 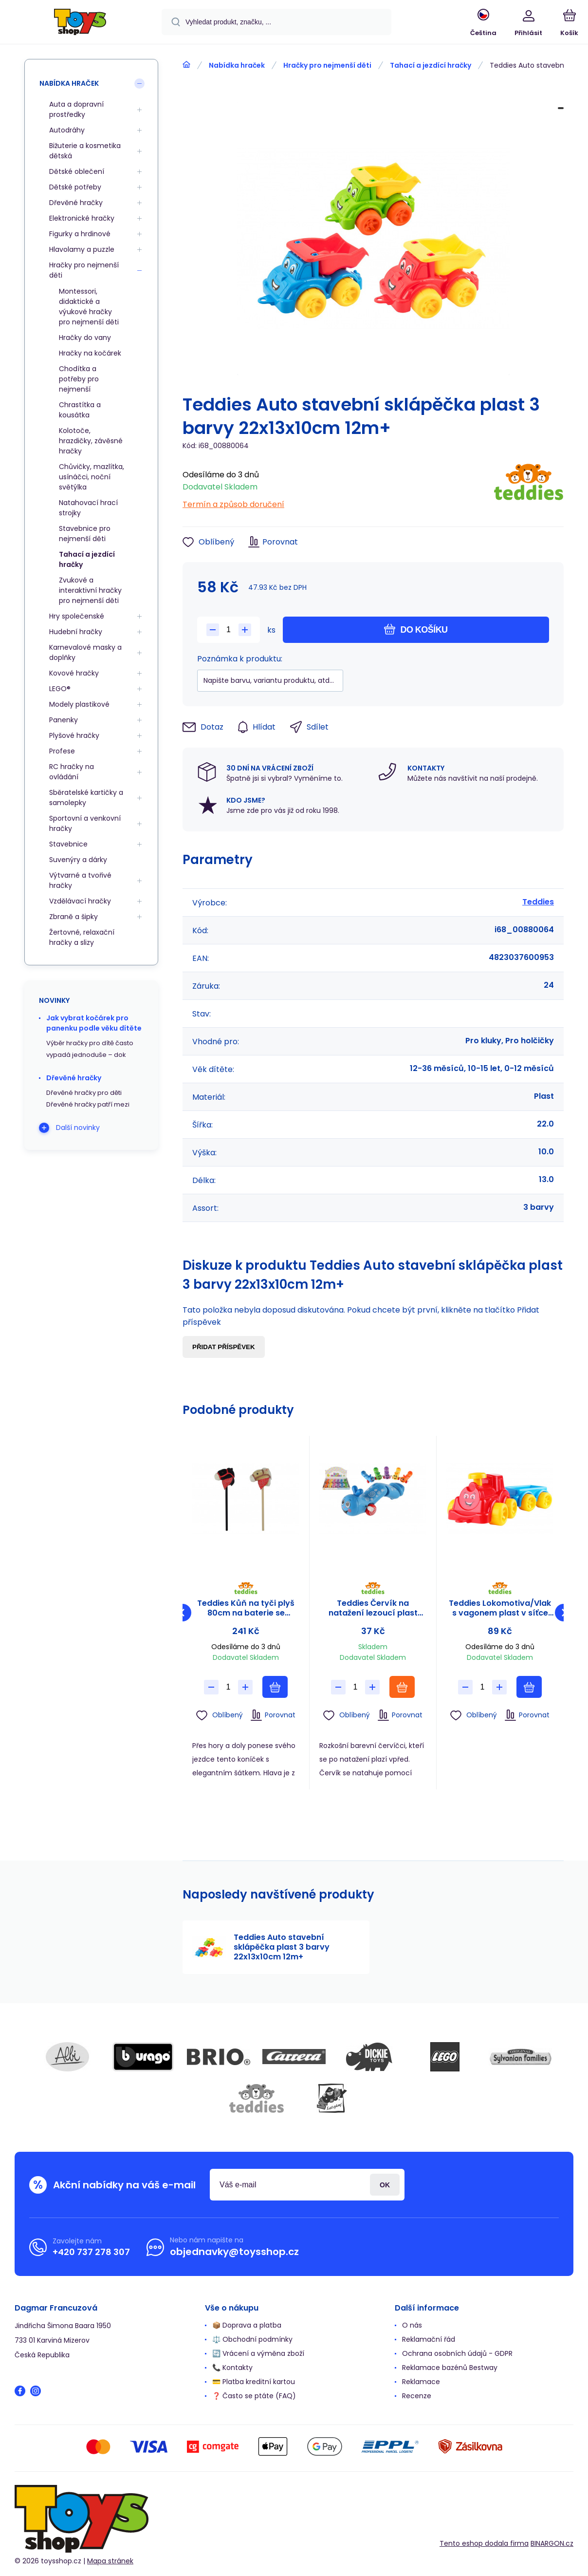 What do you see at coordinates (78, 860) in the screenshot?
I see `Suvenýry a dárky` at bounding box center [78, 860].